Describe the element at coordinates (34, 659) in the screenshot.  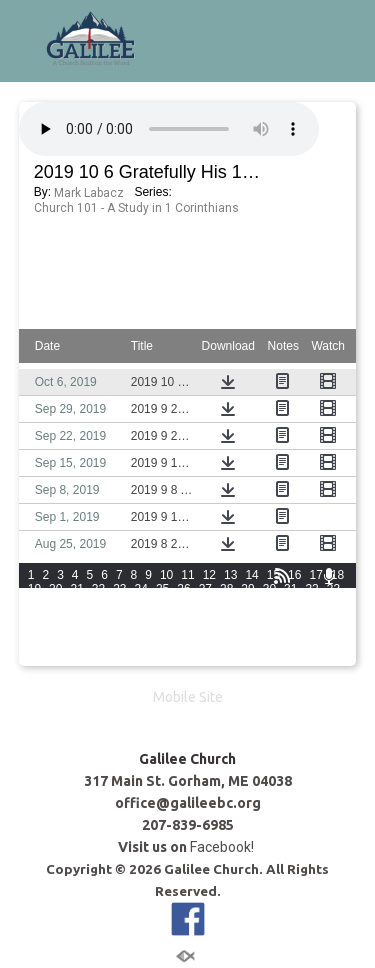
I see `94` at that location.